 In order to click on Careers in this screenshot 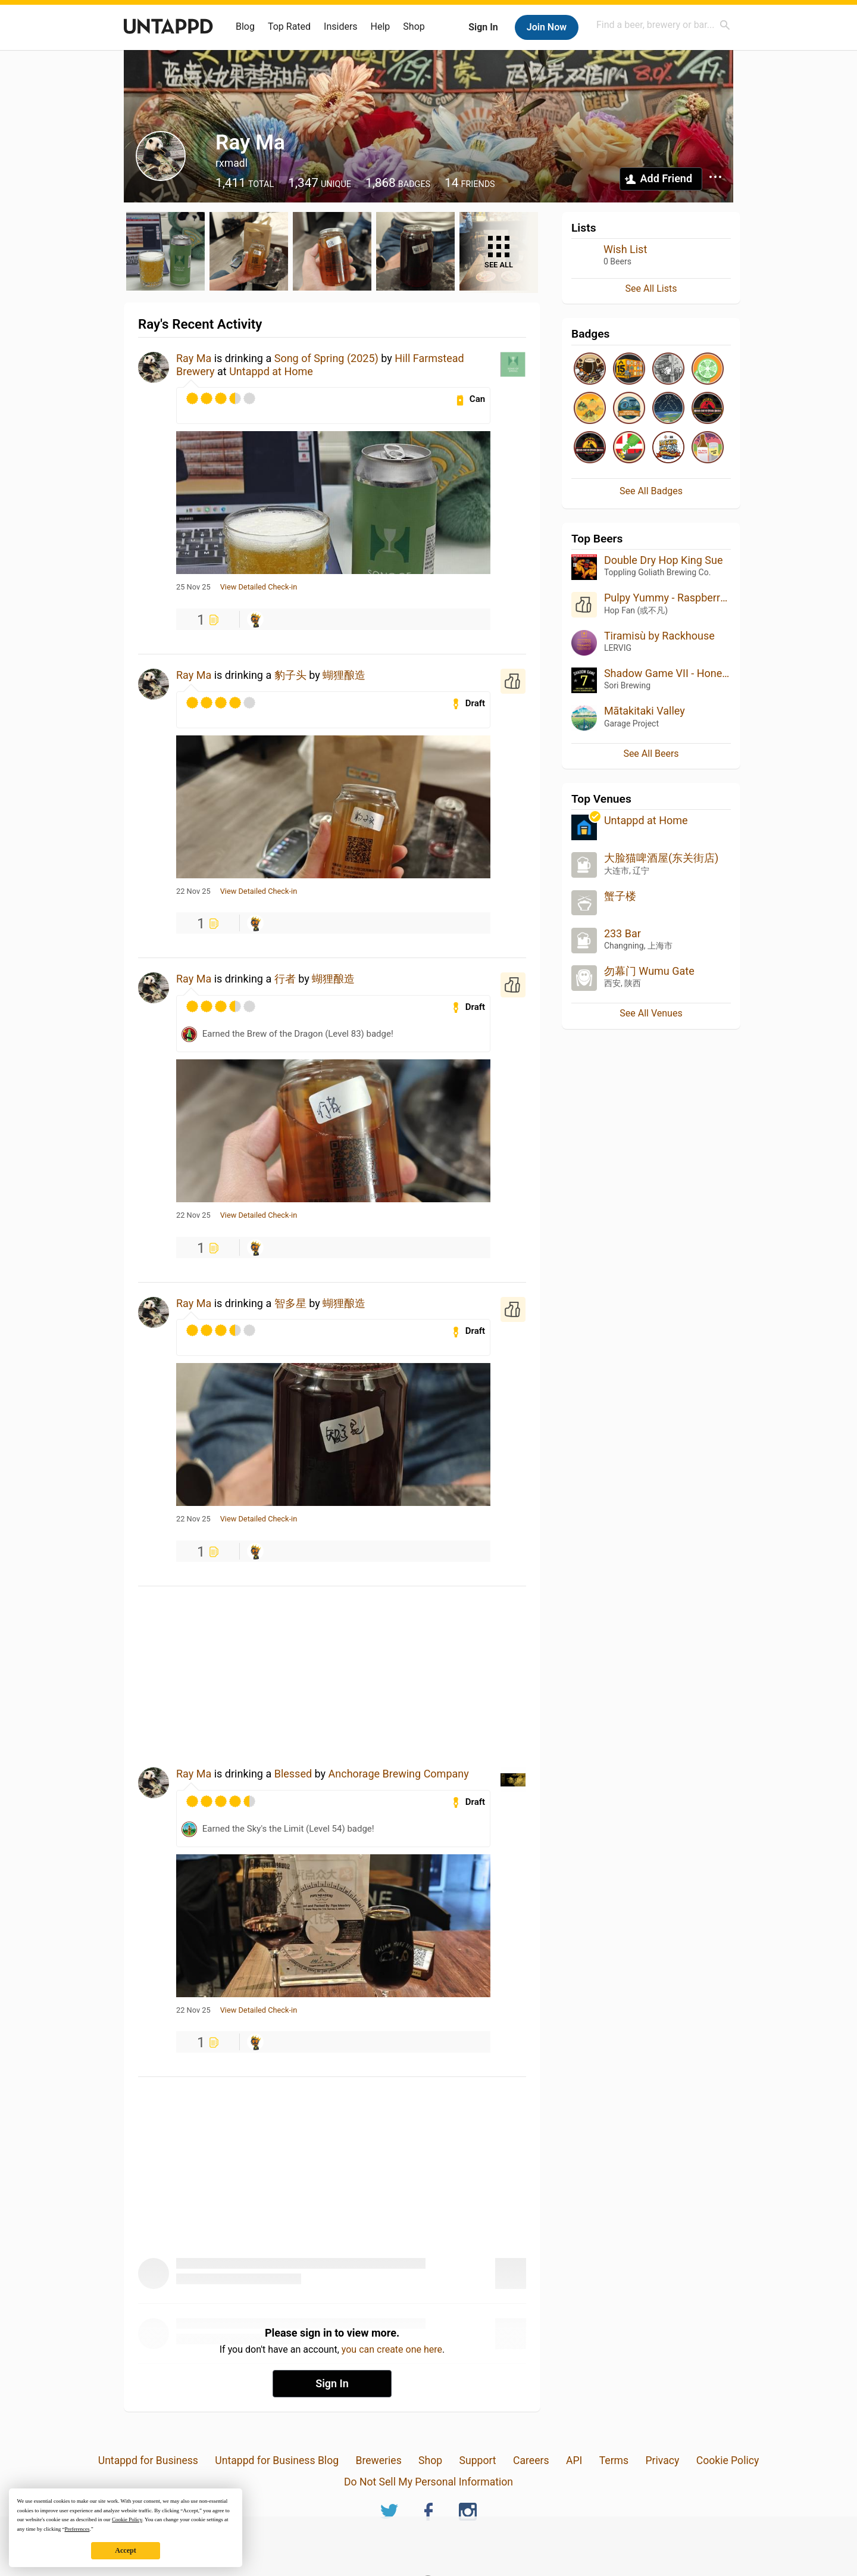, I will do `click(531, 2460)`.